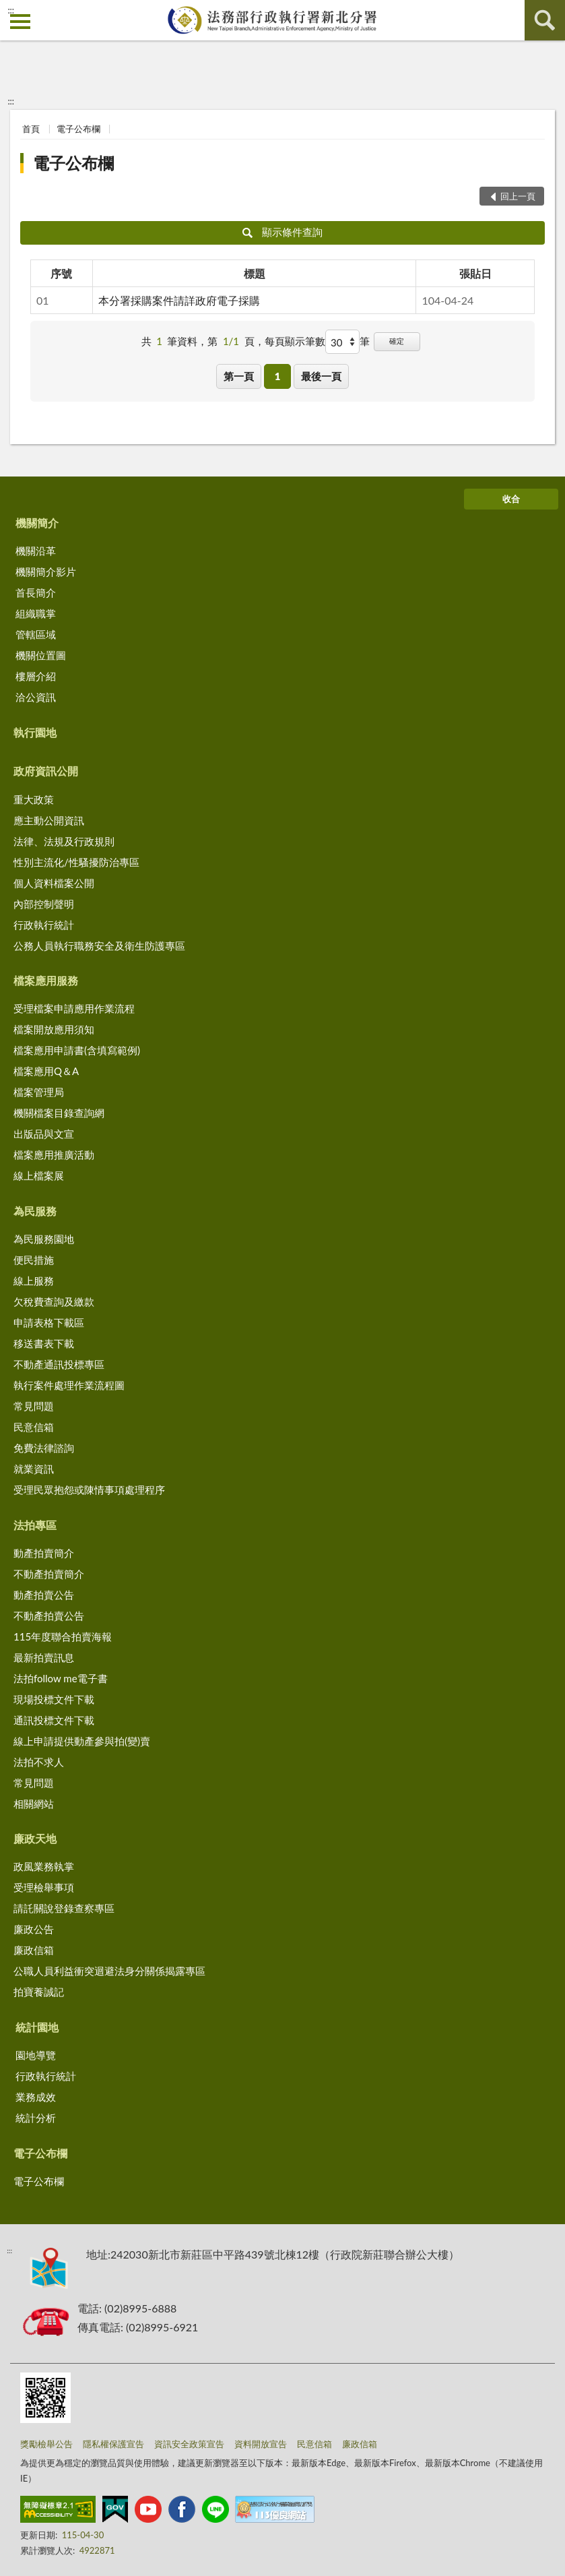  What do you see at coordinates (33, 1929) in the screenshot?
I see `廉政公告` at bounding box center [33, 1929].